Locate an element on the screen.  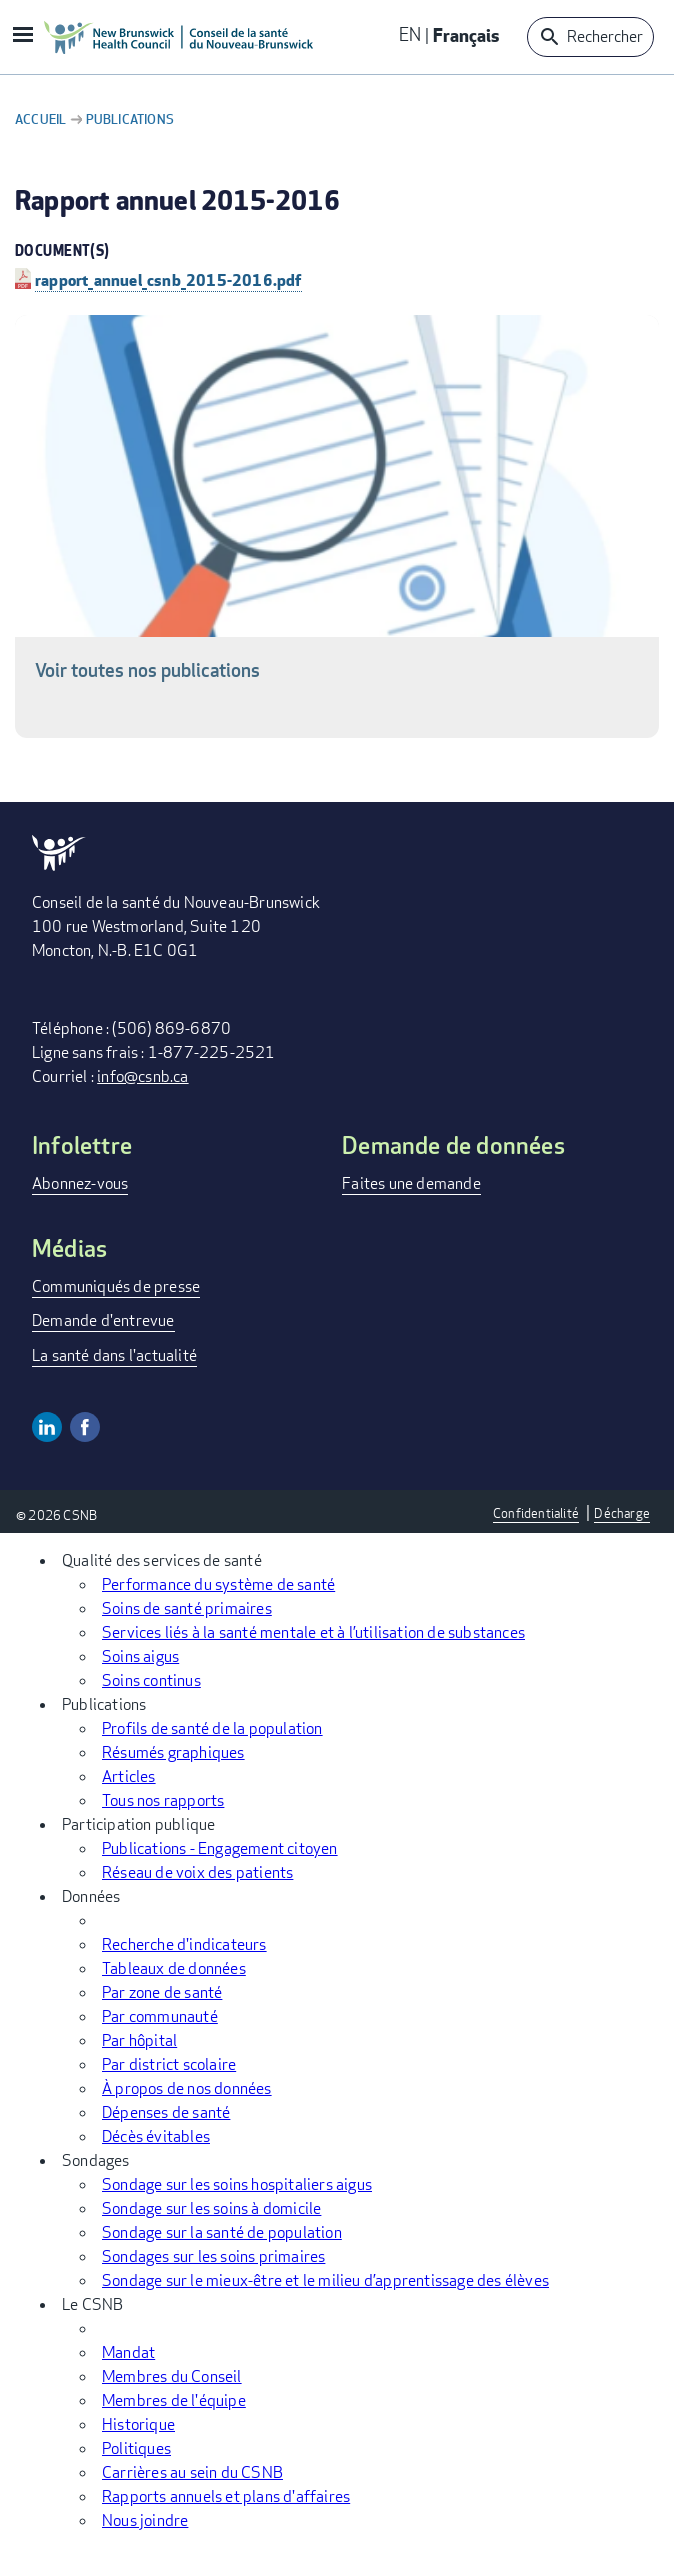
Politiques is located at coordinates (136, 2448).